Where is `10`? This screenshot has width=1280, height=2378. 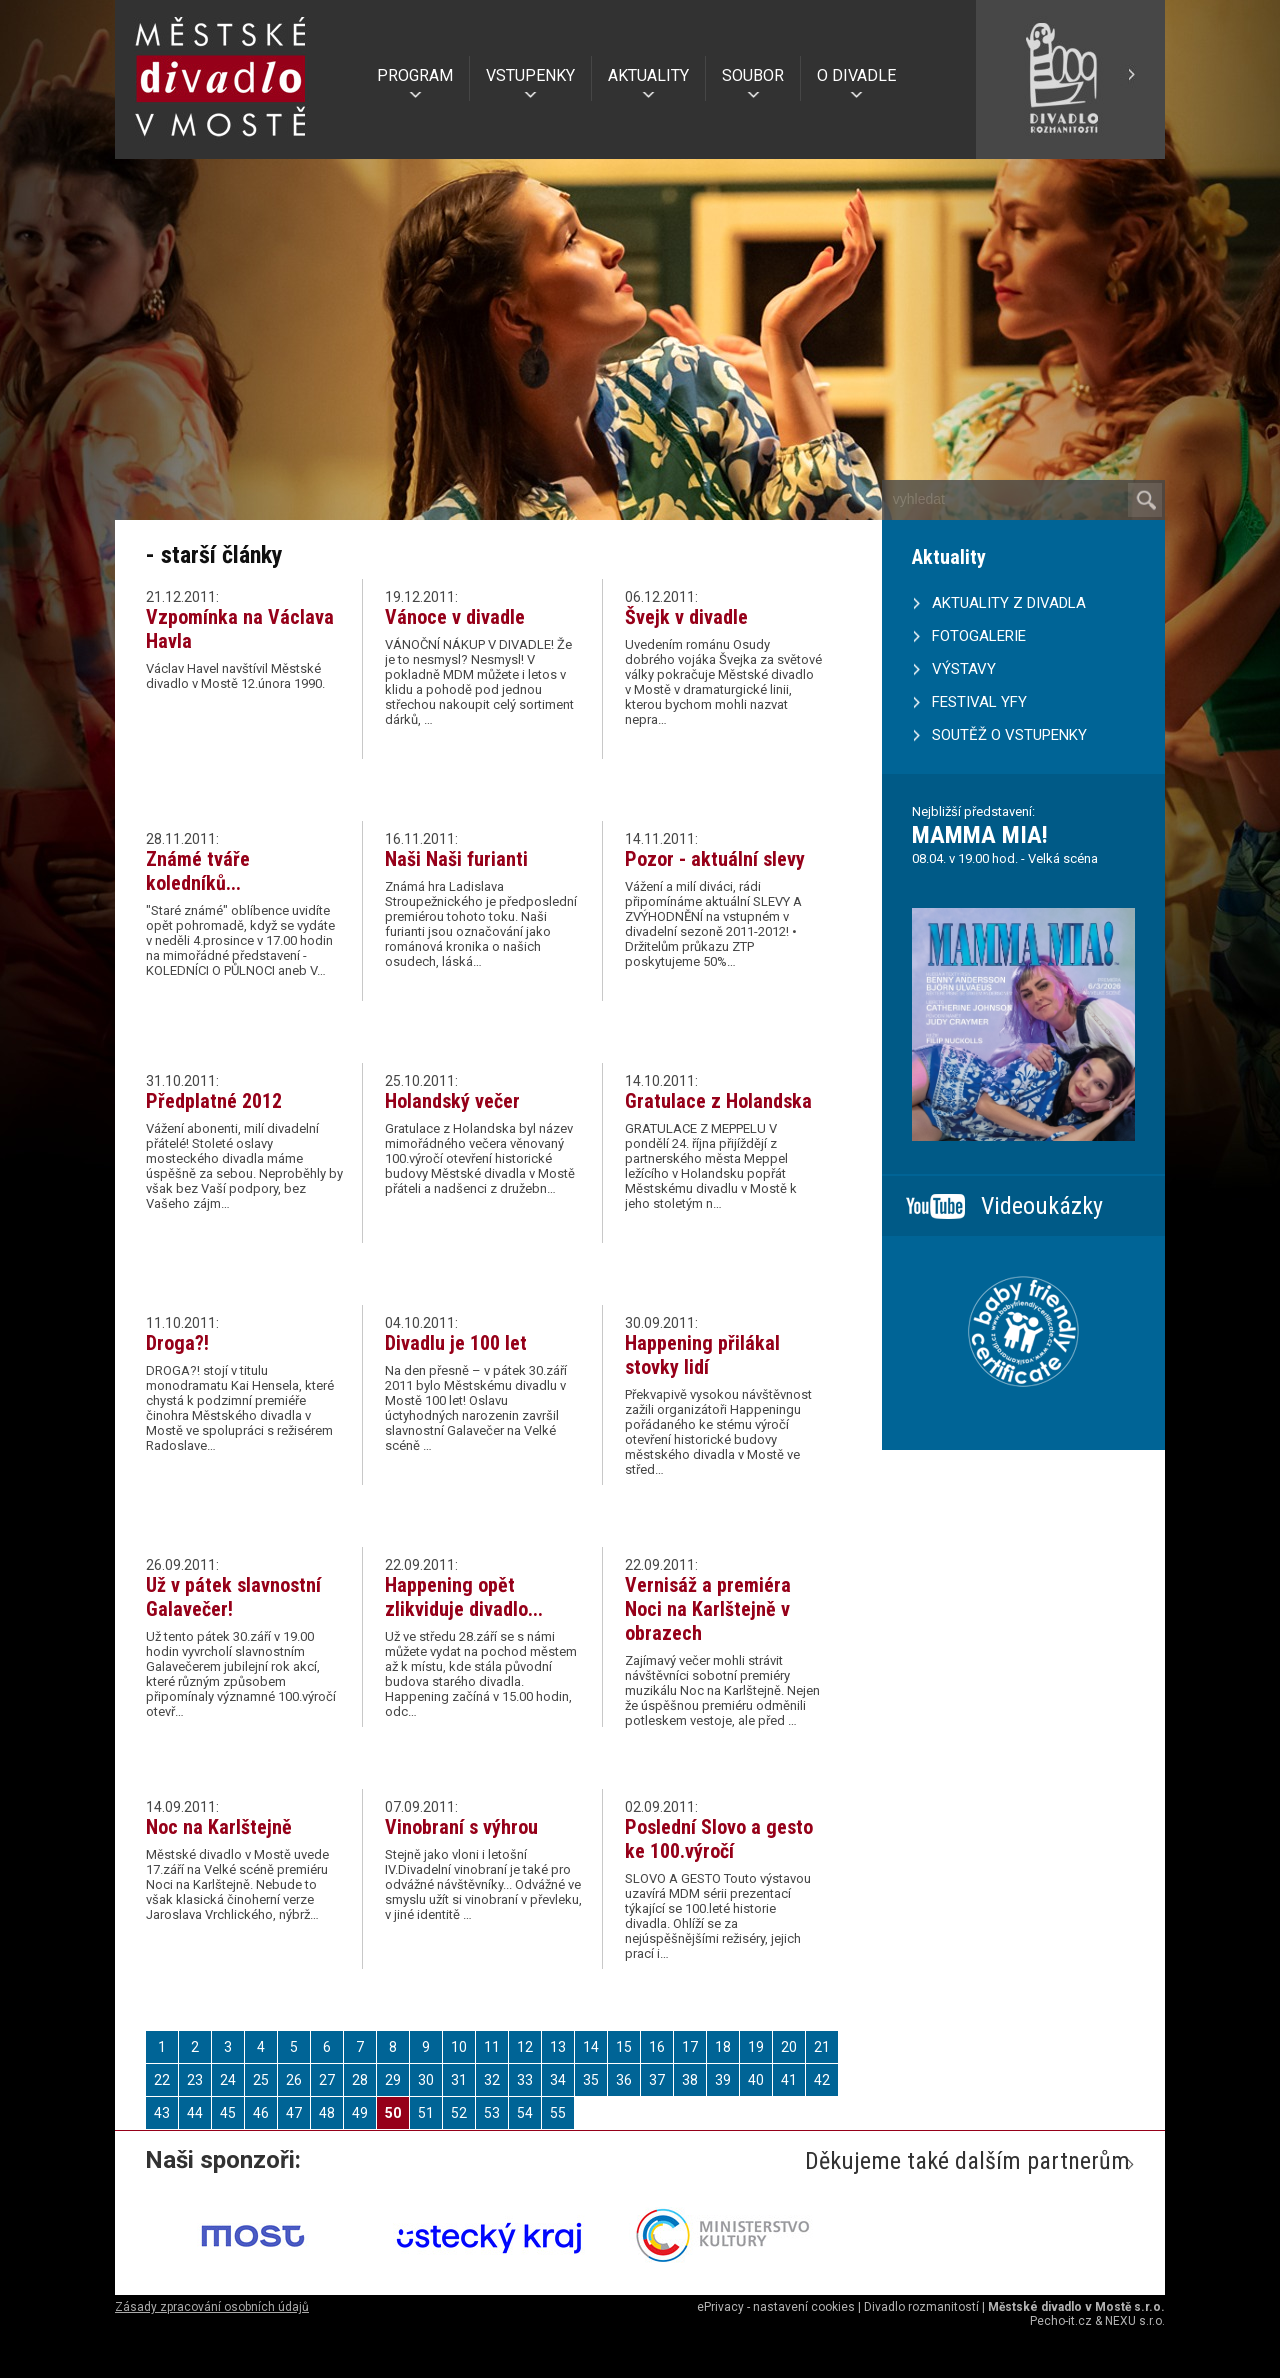 10 is located at coordinates (459, 2047).